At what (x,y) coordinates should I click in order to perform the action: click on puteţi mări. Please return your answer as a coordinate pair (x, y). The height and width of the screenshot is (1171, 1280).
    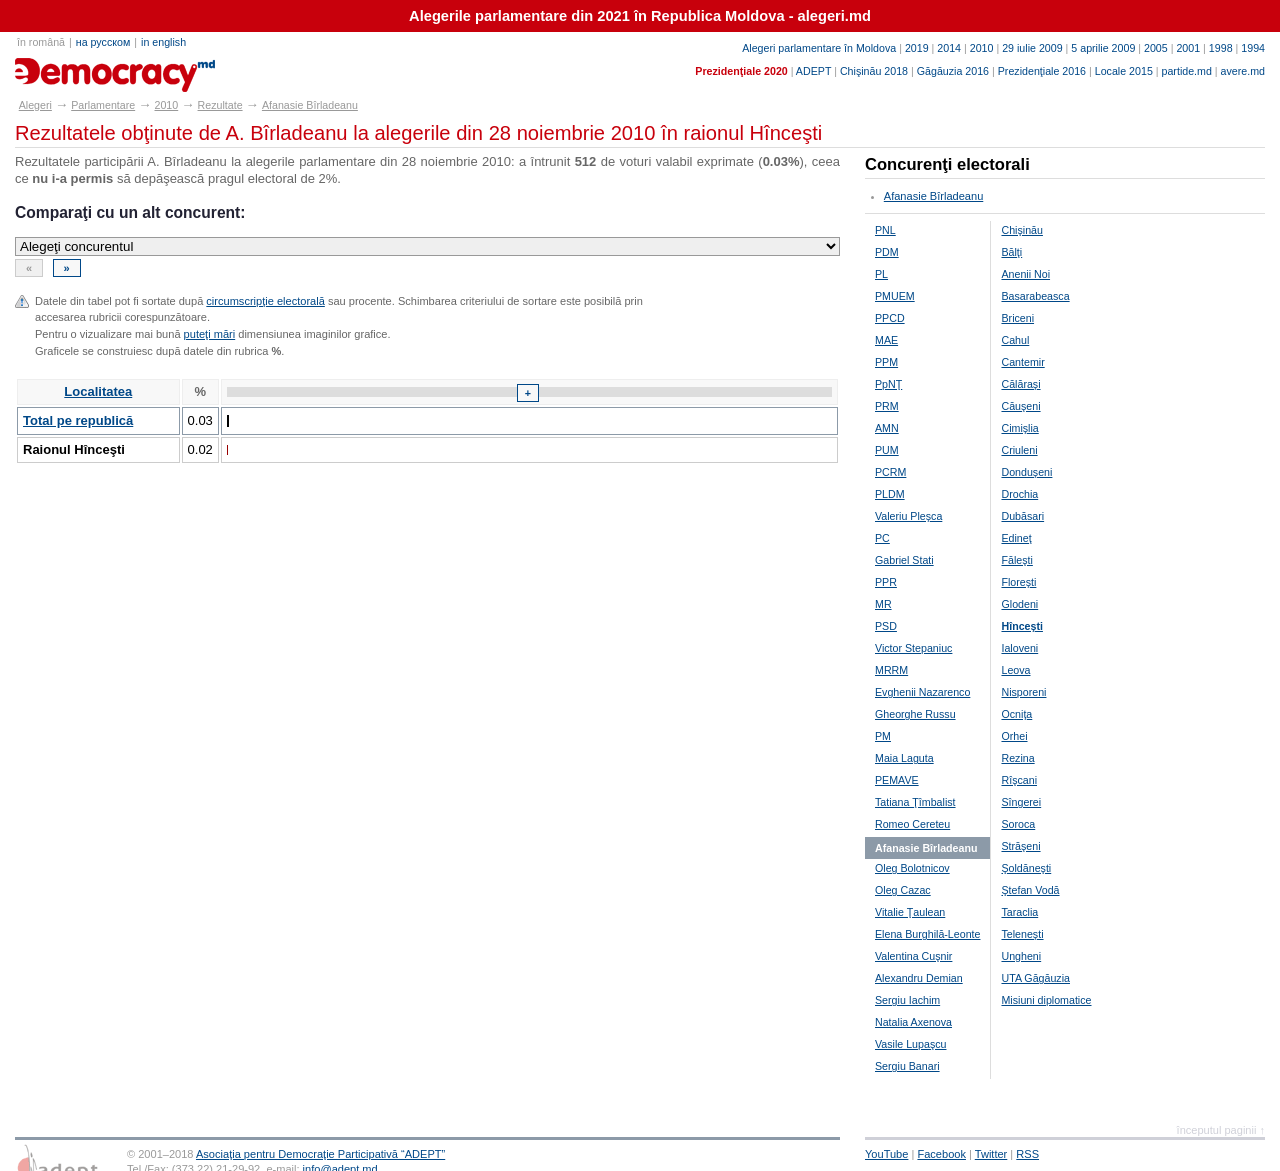
    Looking at the image, I should click on (210, 334).